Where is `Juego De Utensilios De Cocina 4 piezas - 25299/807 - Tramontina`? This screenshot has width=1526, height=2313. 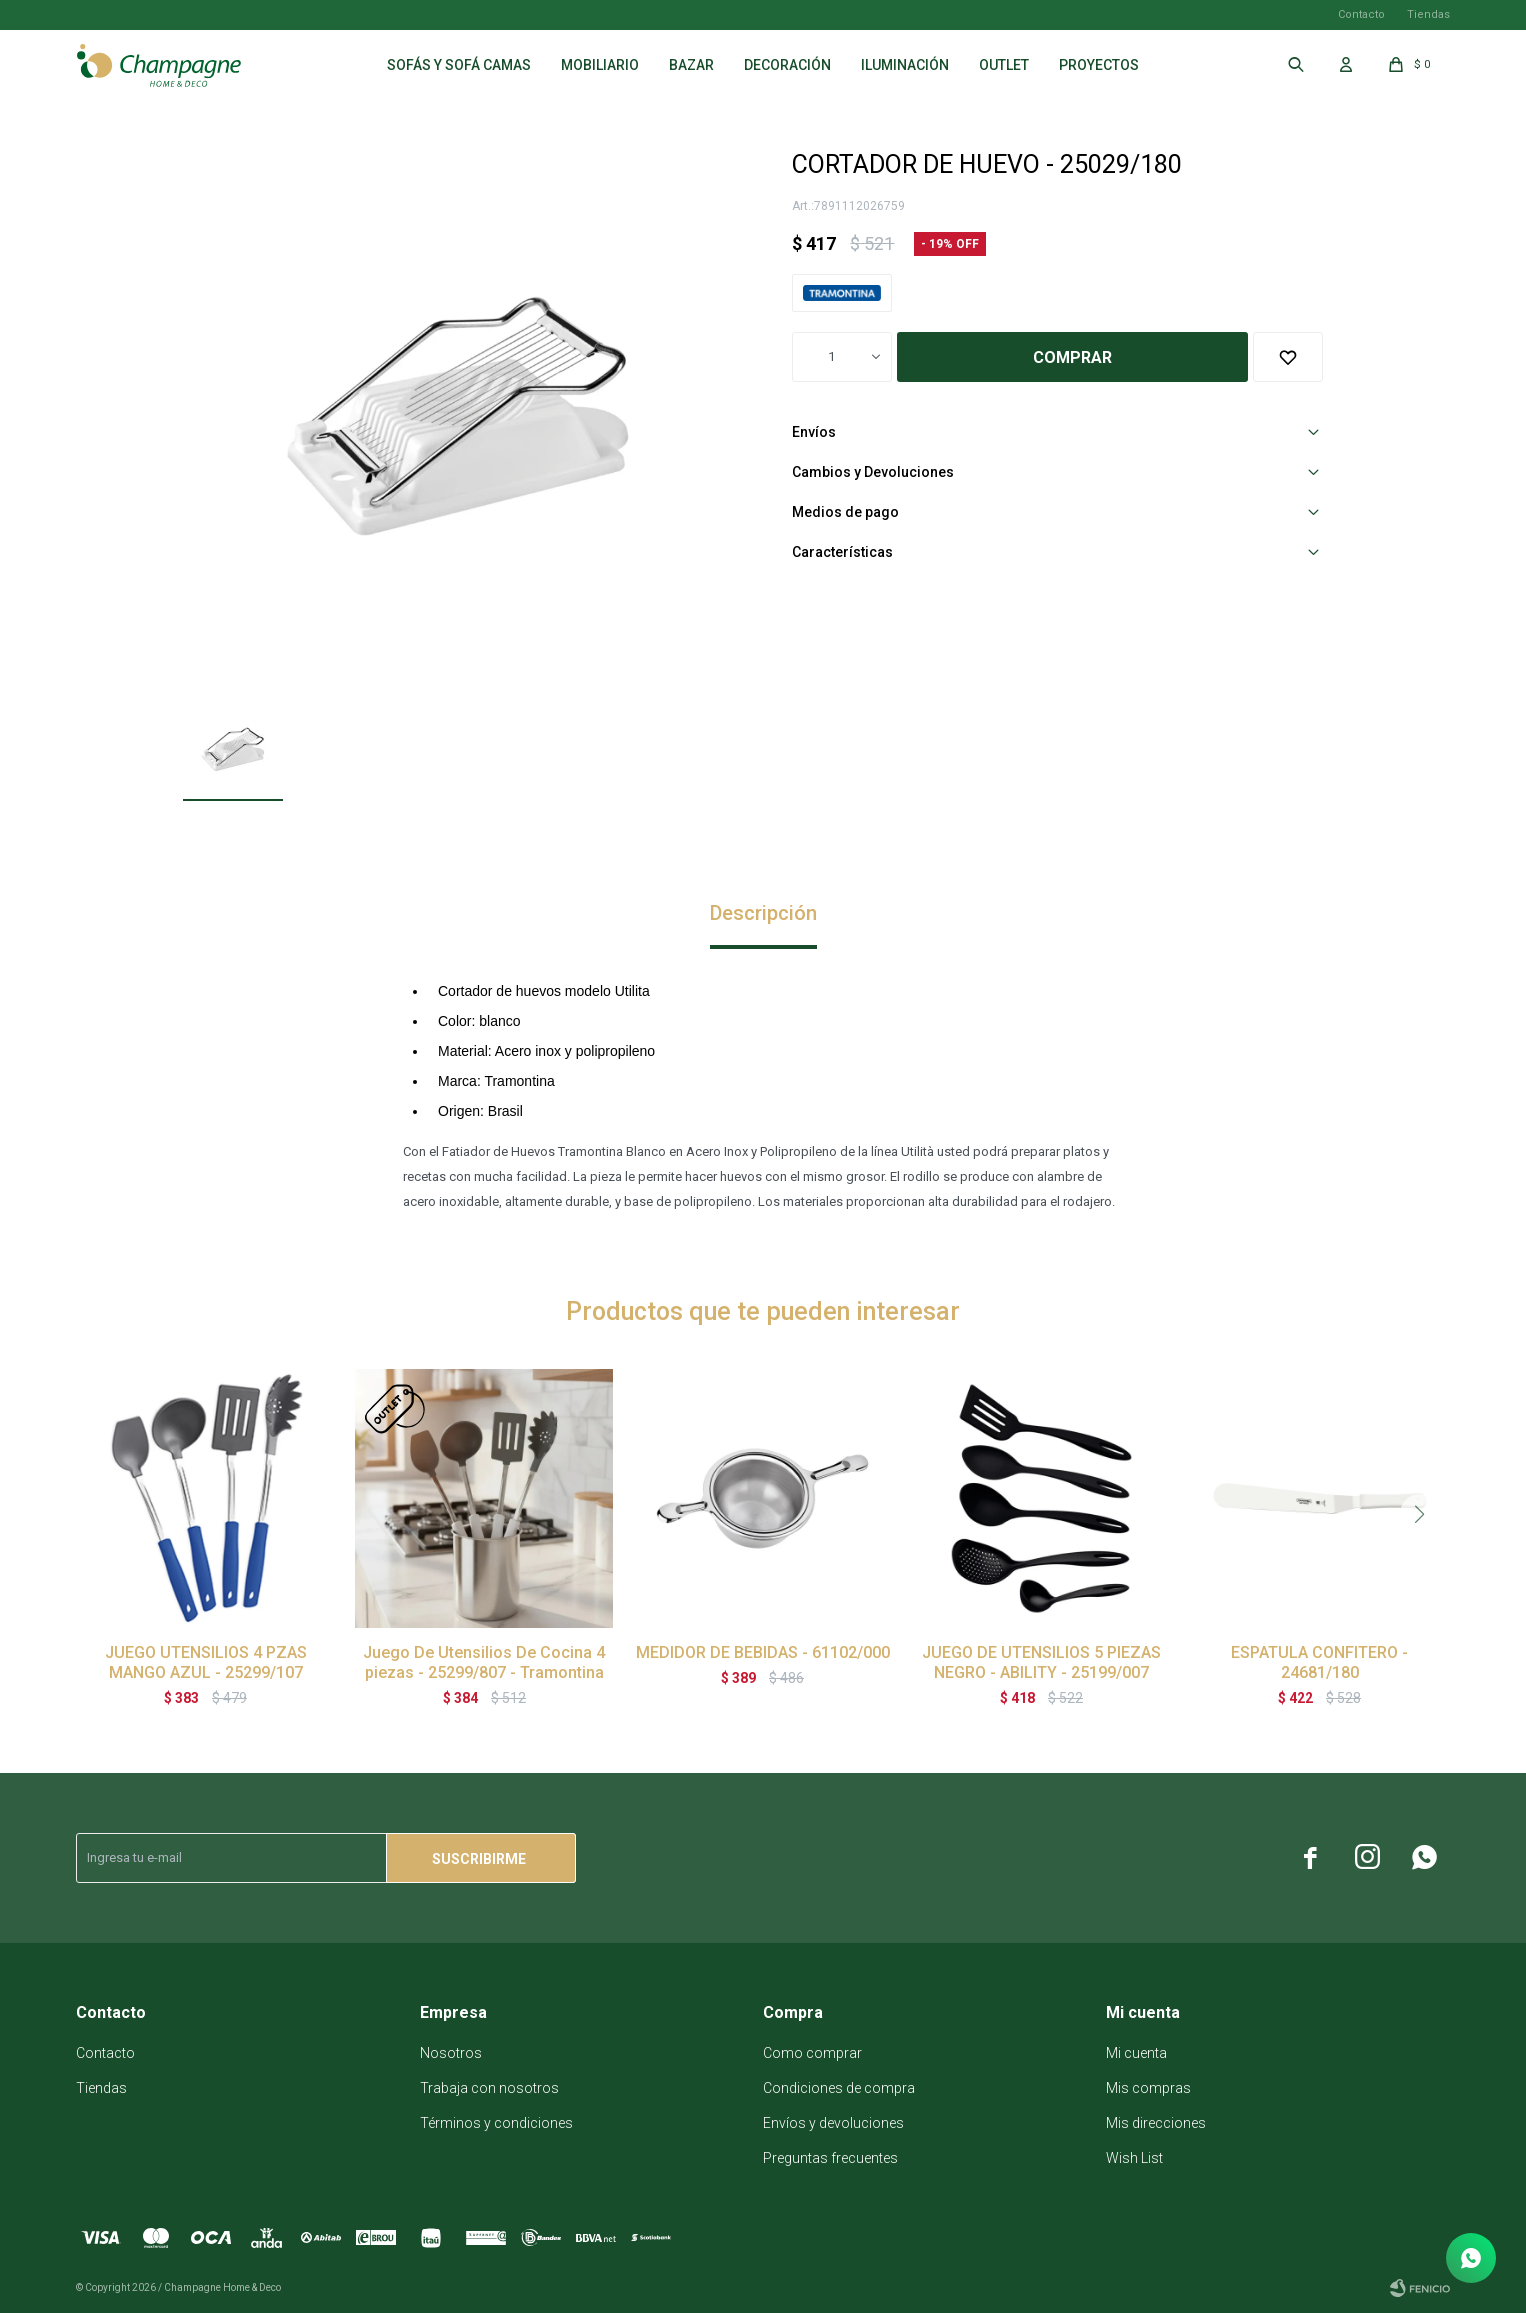 Juego De Utensilios De Cocina 4 piezas - 25299/807 - Tramontina is located at coordinates (484, 1662).